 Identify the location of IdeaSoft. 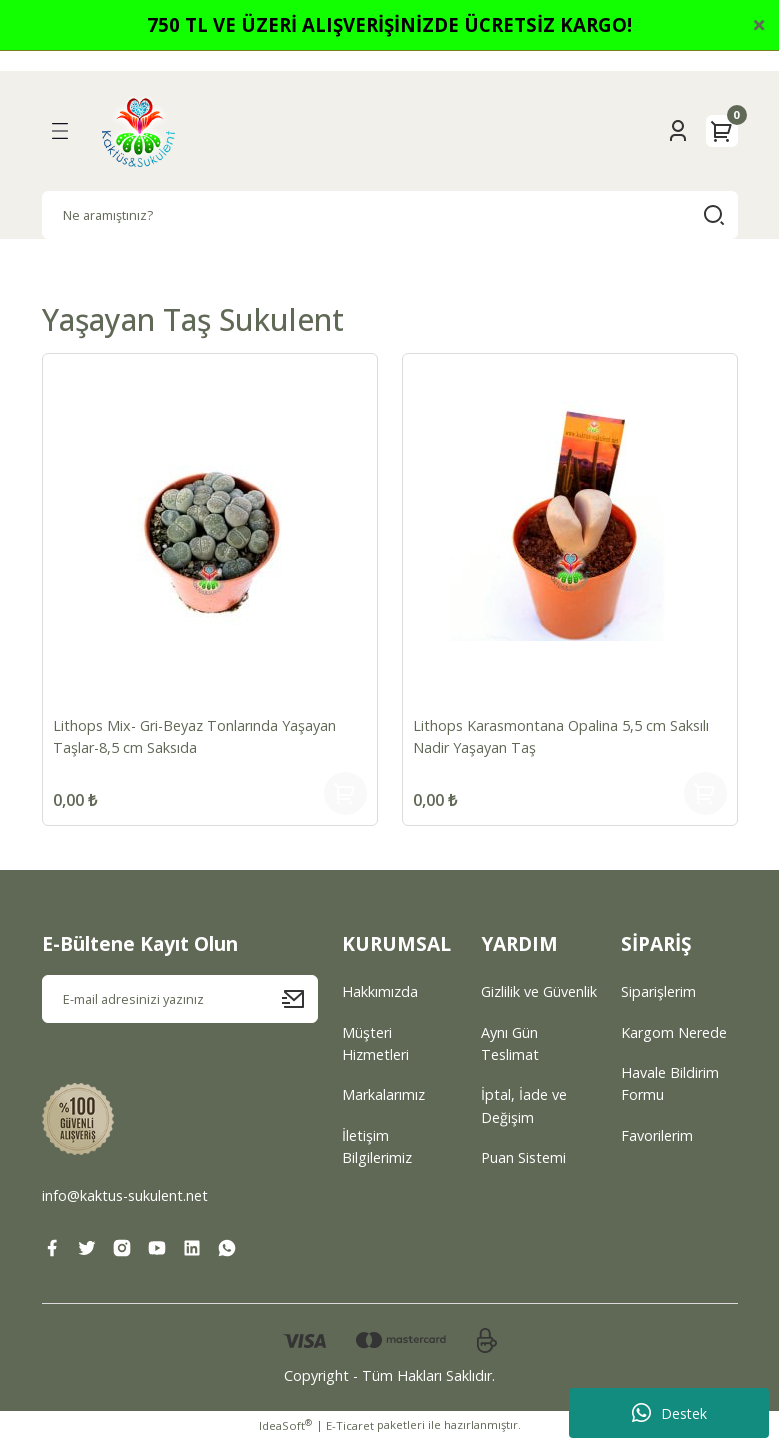
(285, 1434).